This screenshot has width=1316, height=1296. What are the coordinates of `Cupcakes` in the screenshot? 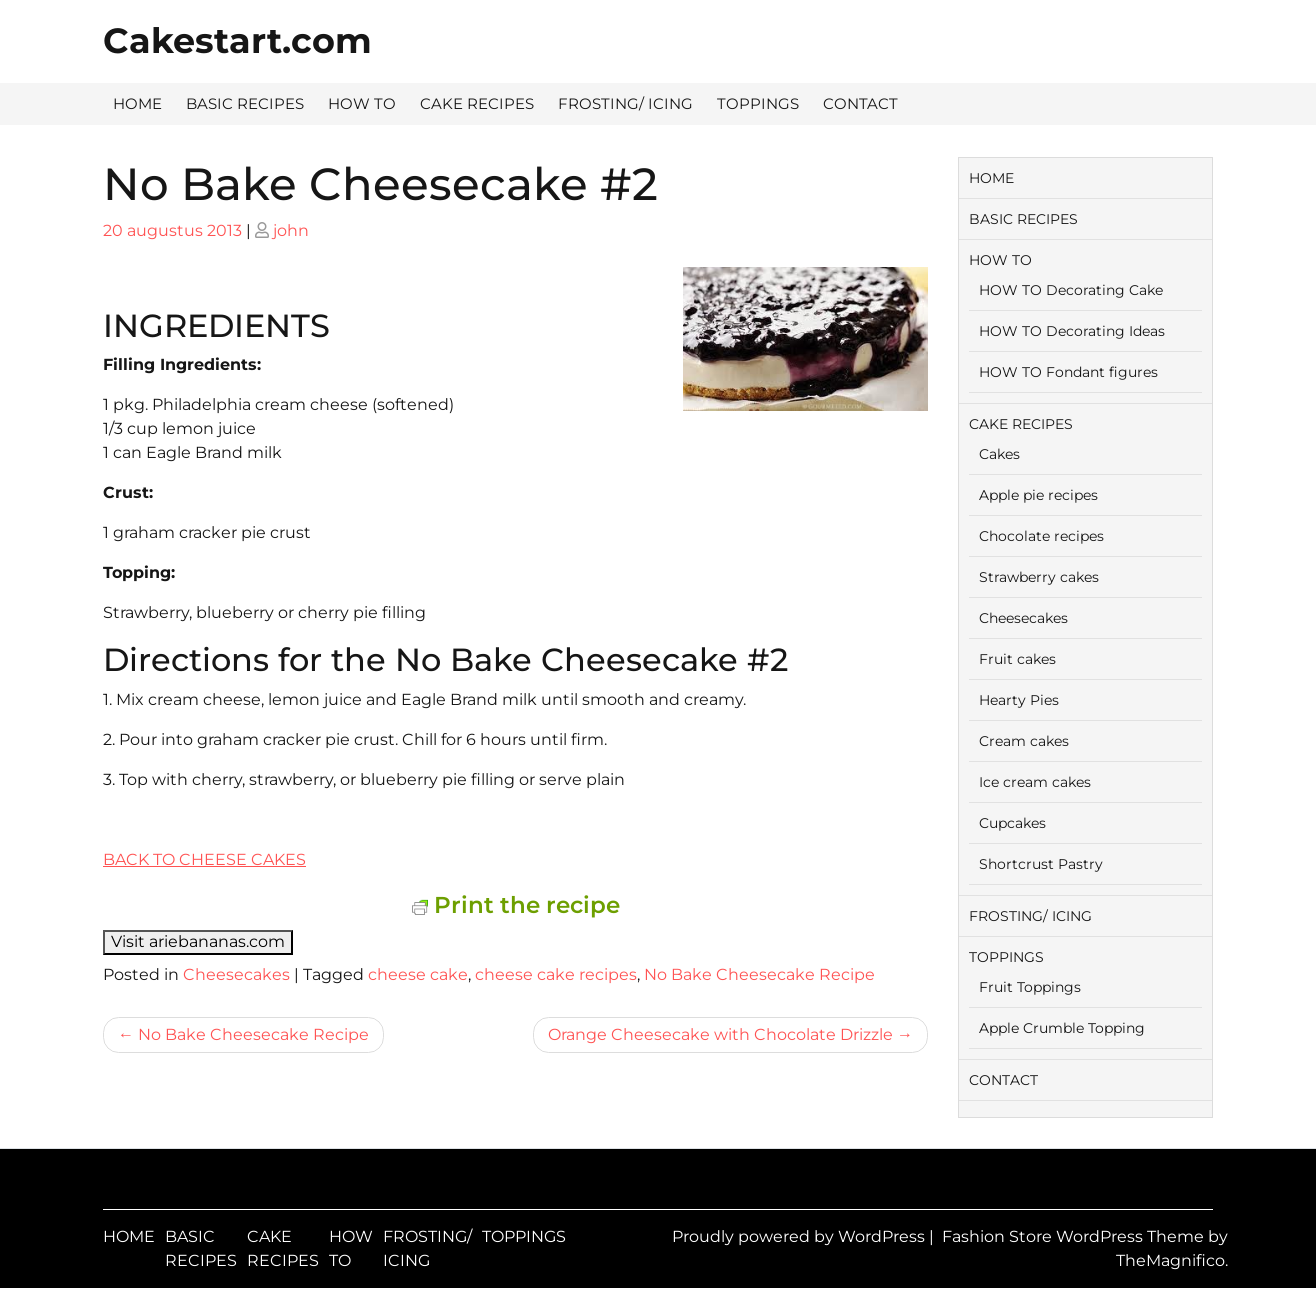 It's located at (1012, 823).